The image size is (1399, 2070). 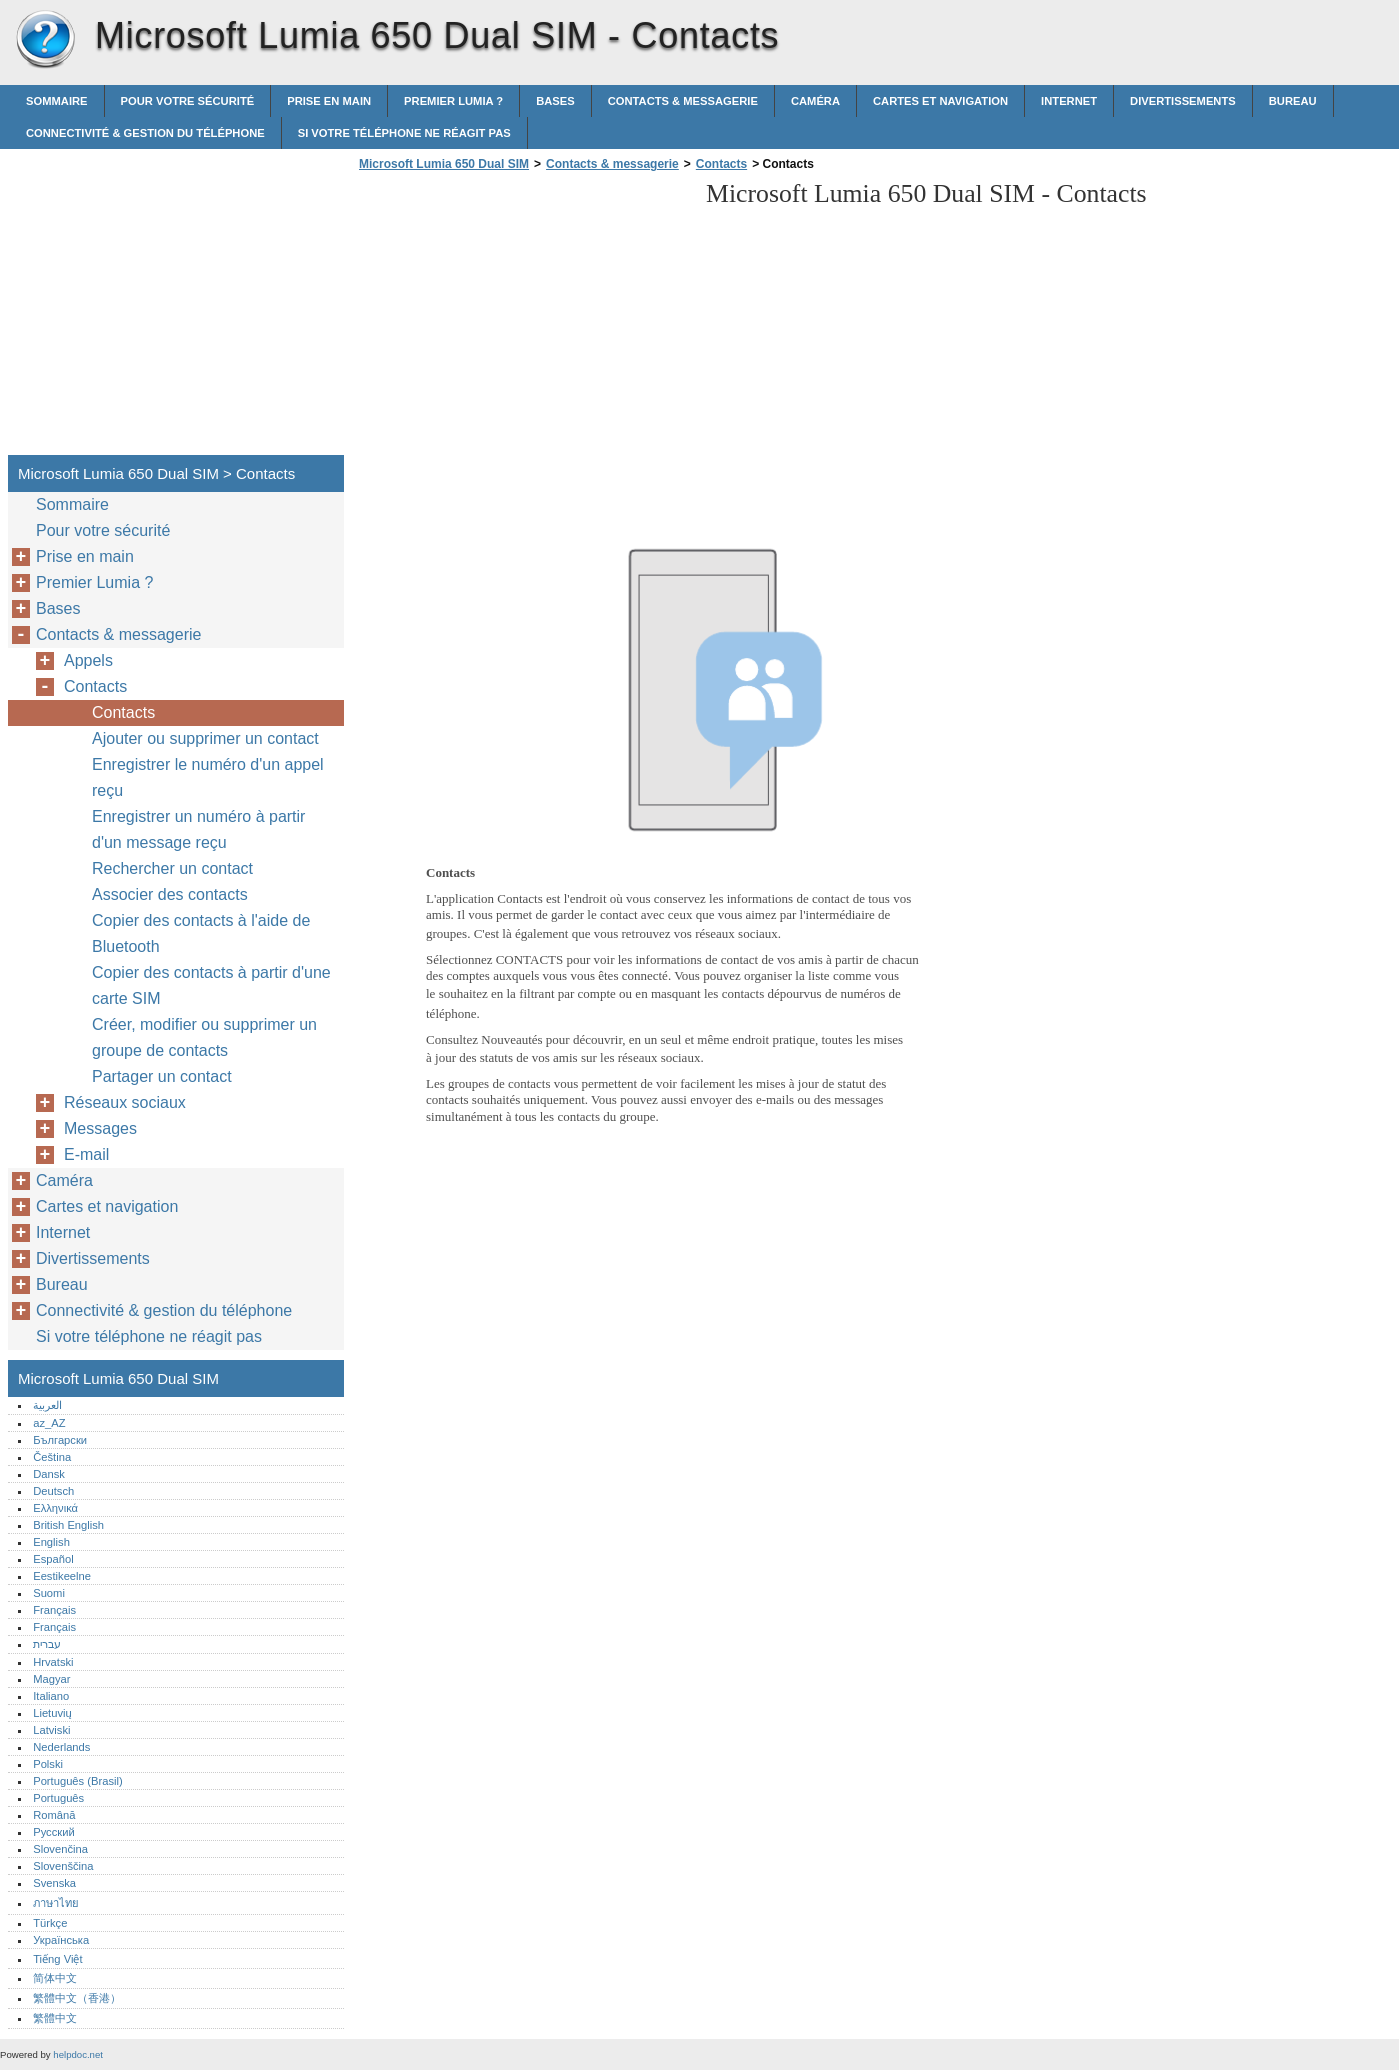 I want to click on Cartes et navigation, so click(x=940, y=101).